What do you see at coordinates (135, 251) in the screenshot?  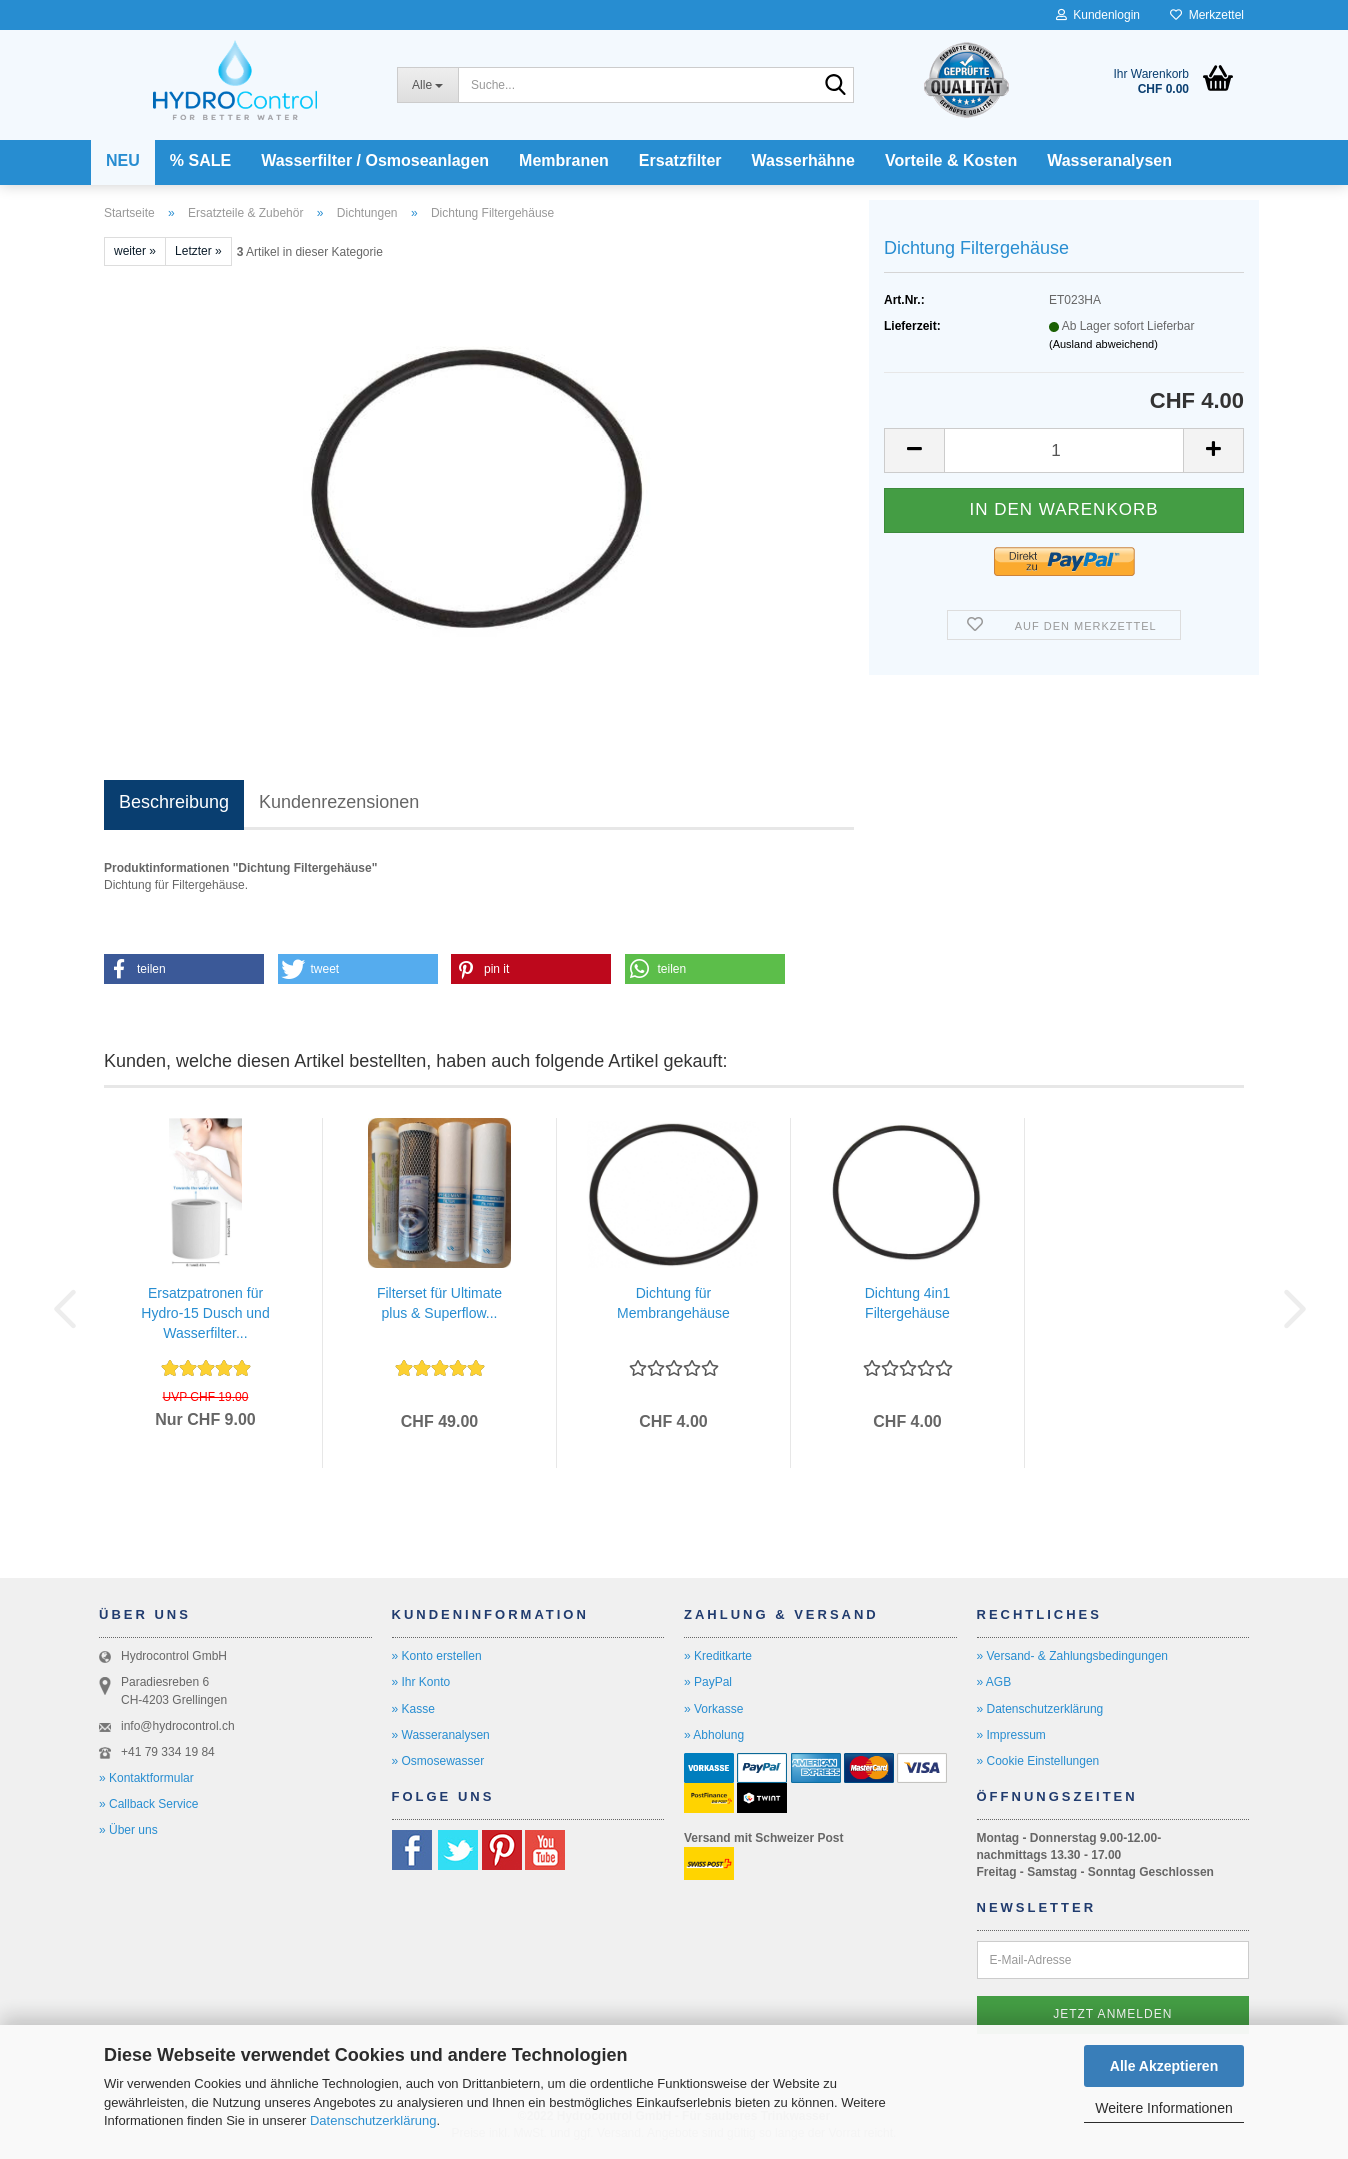 I see `weiter »` at bounding box center [135, 251].